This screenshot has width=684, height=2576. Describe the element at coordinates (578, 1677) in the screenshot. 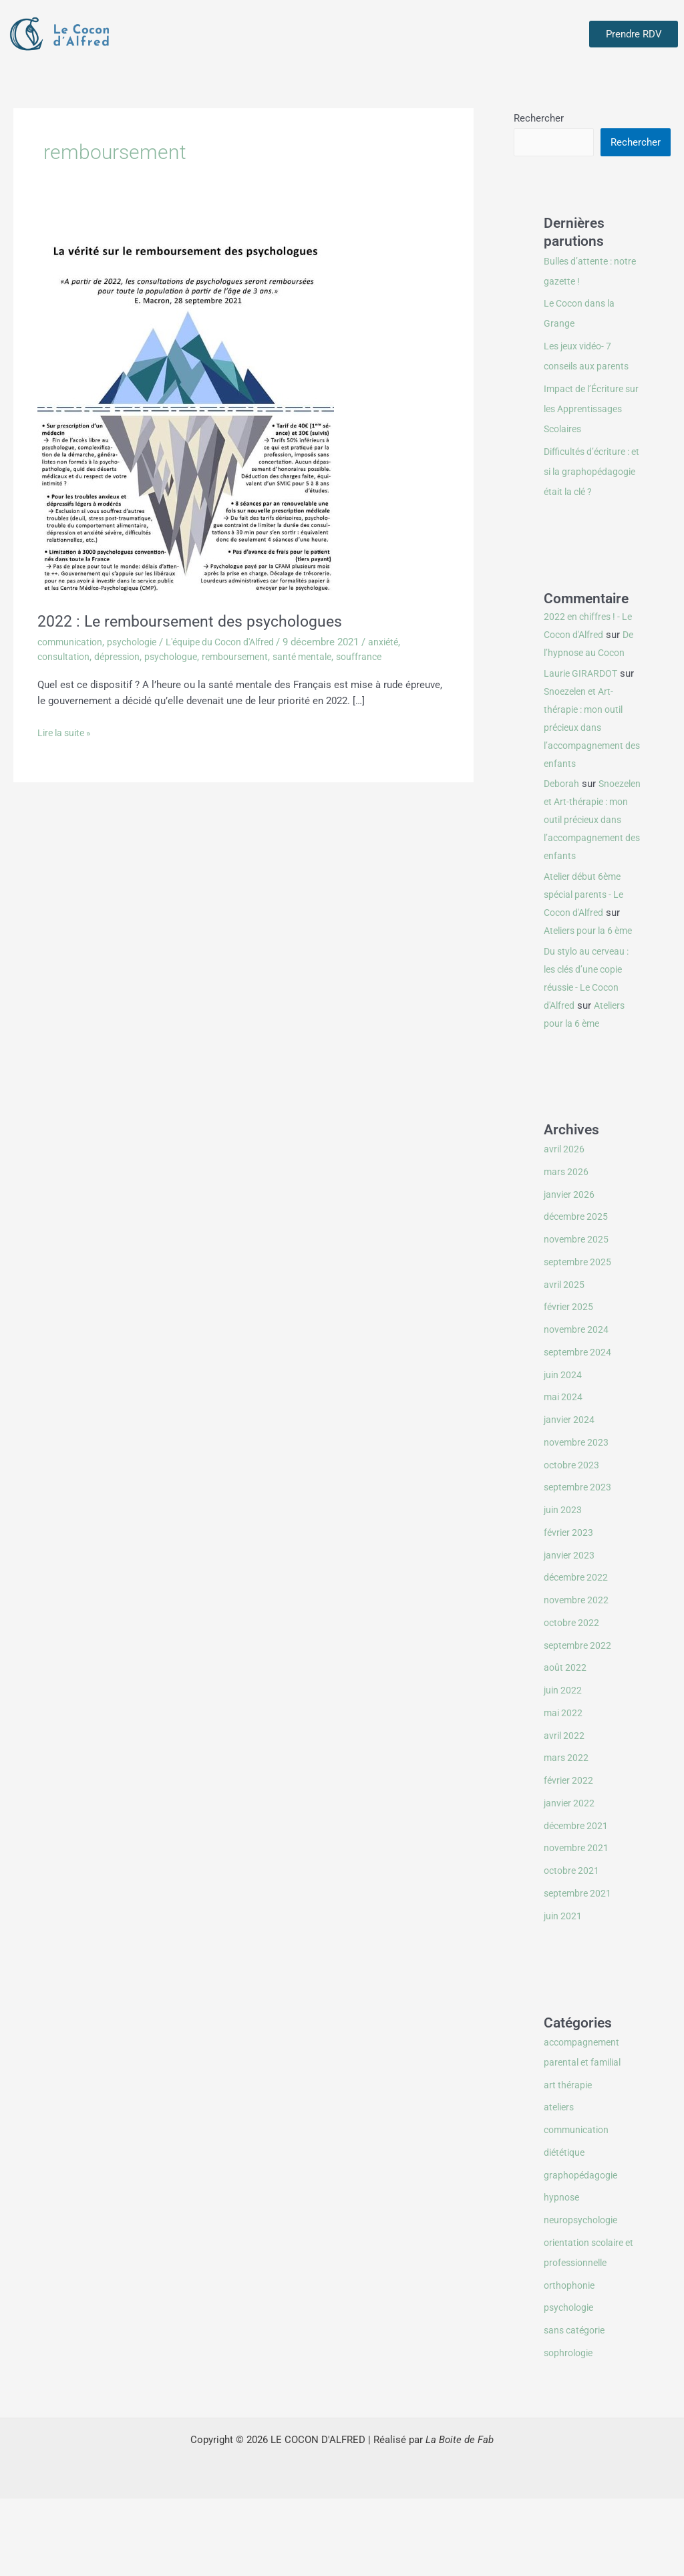

I see `novembre 2022` at that location.